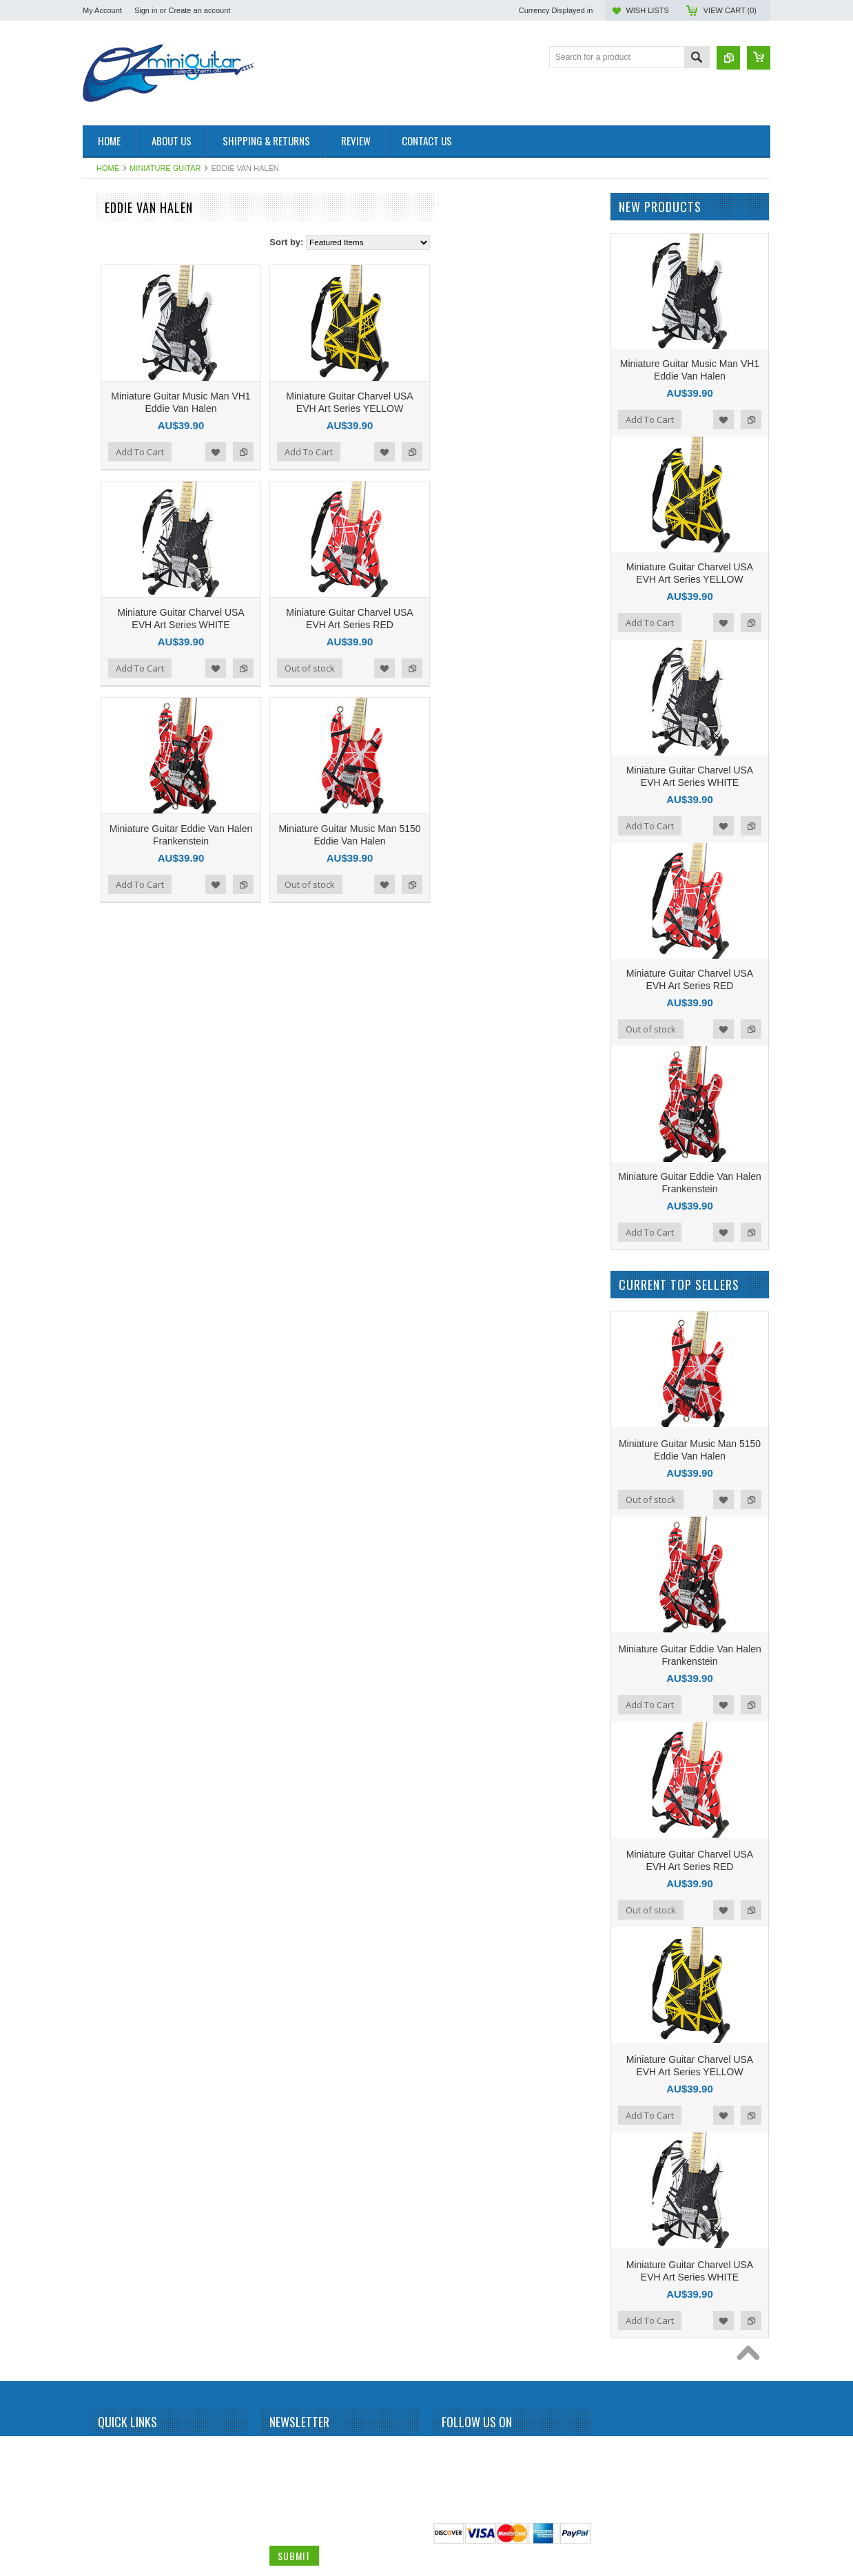 The width and height of the screenshot is (853, 2576). I want to click on Chris Isaak, so click(111, 677).